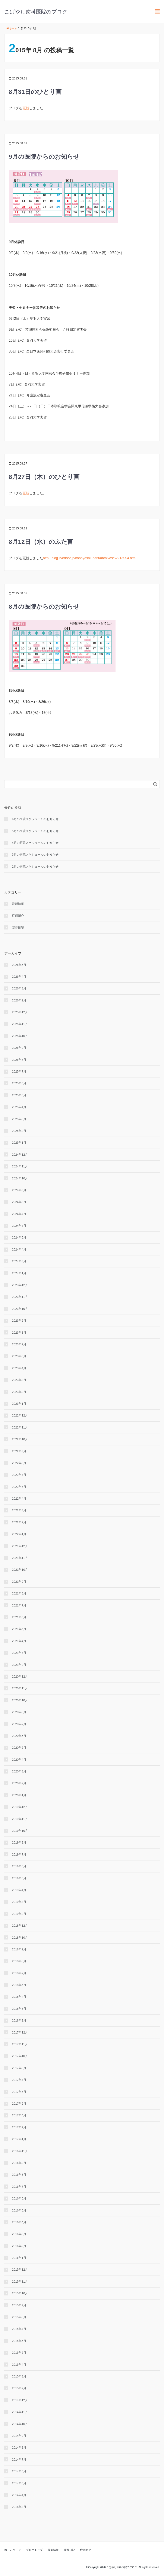 The image size is (164, 2576). What do you see at coordinates (19, 2471) in the screenshot?
I see `2014年6月` at bounding box center [19, 2471].